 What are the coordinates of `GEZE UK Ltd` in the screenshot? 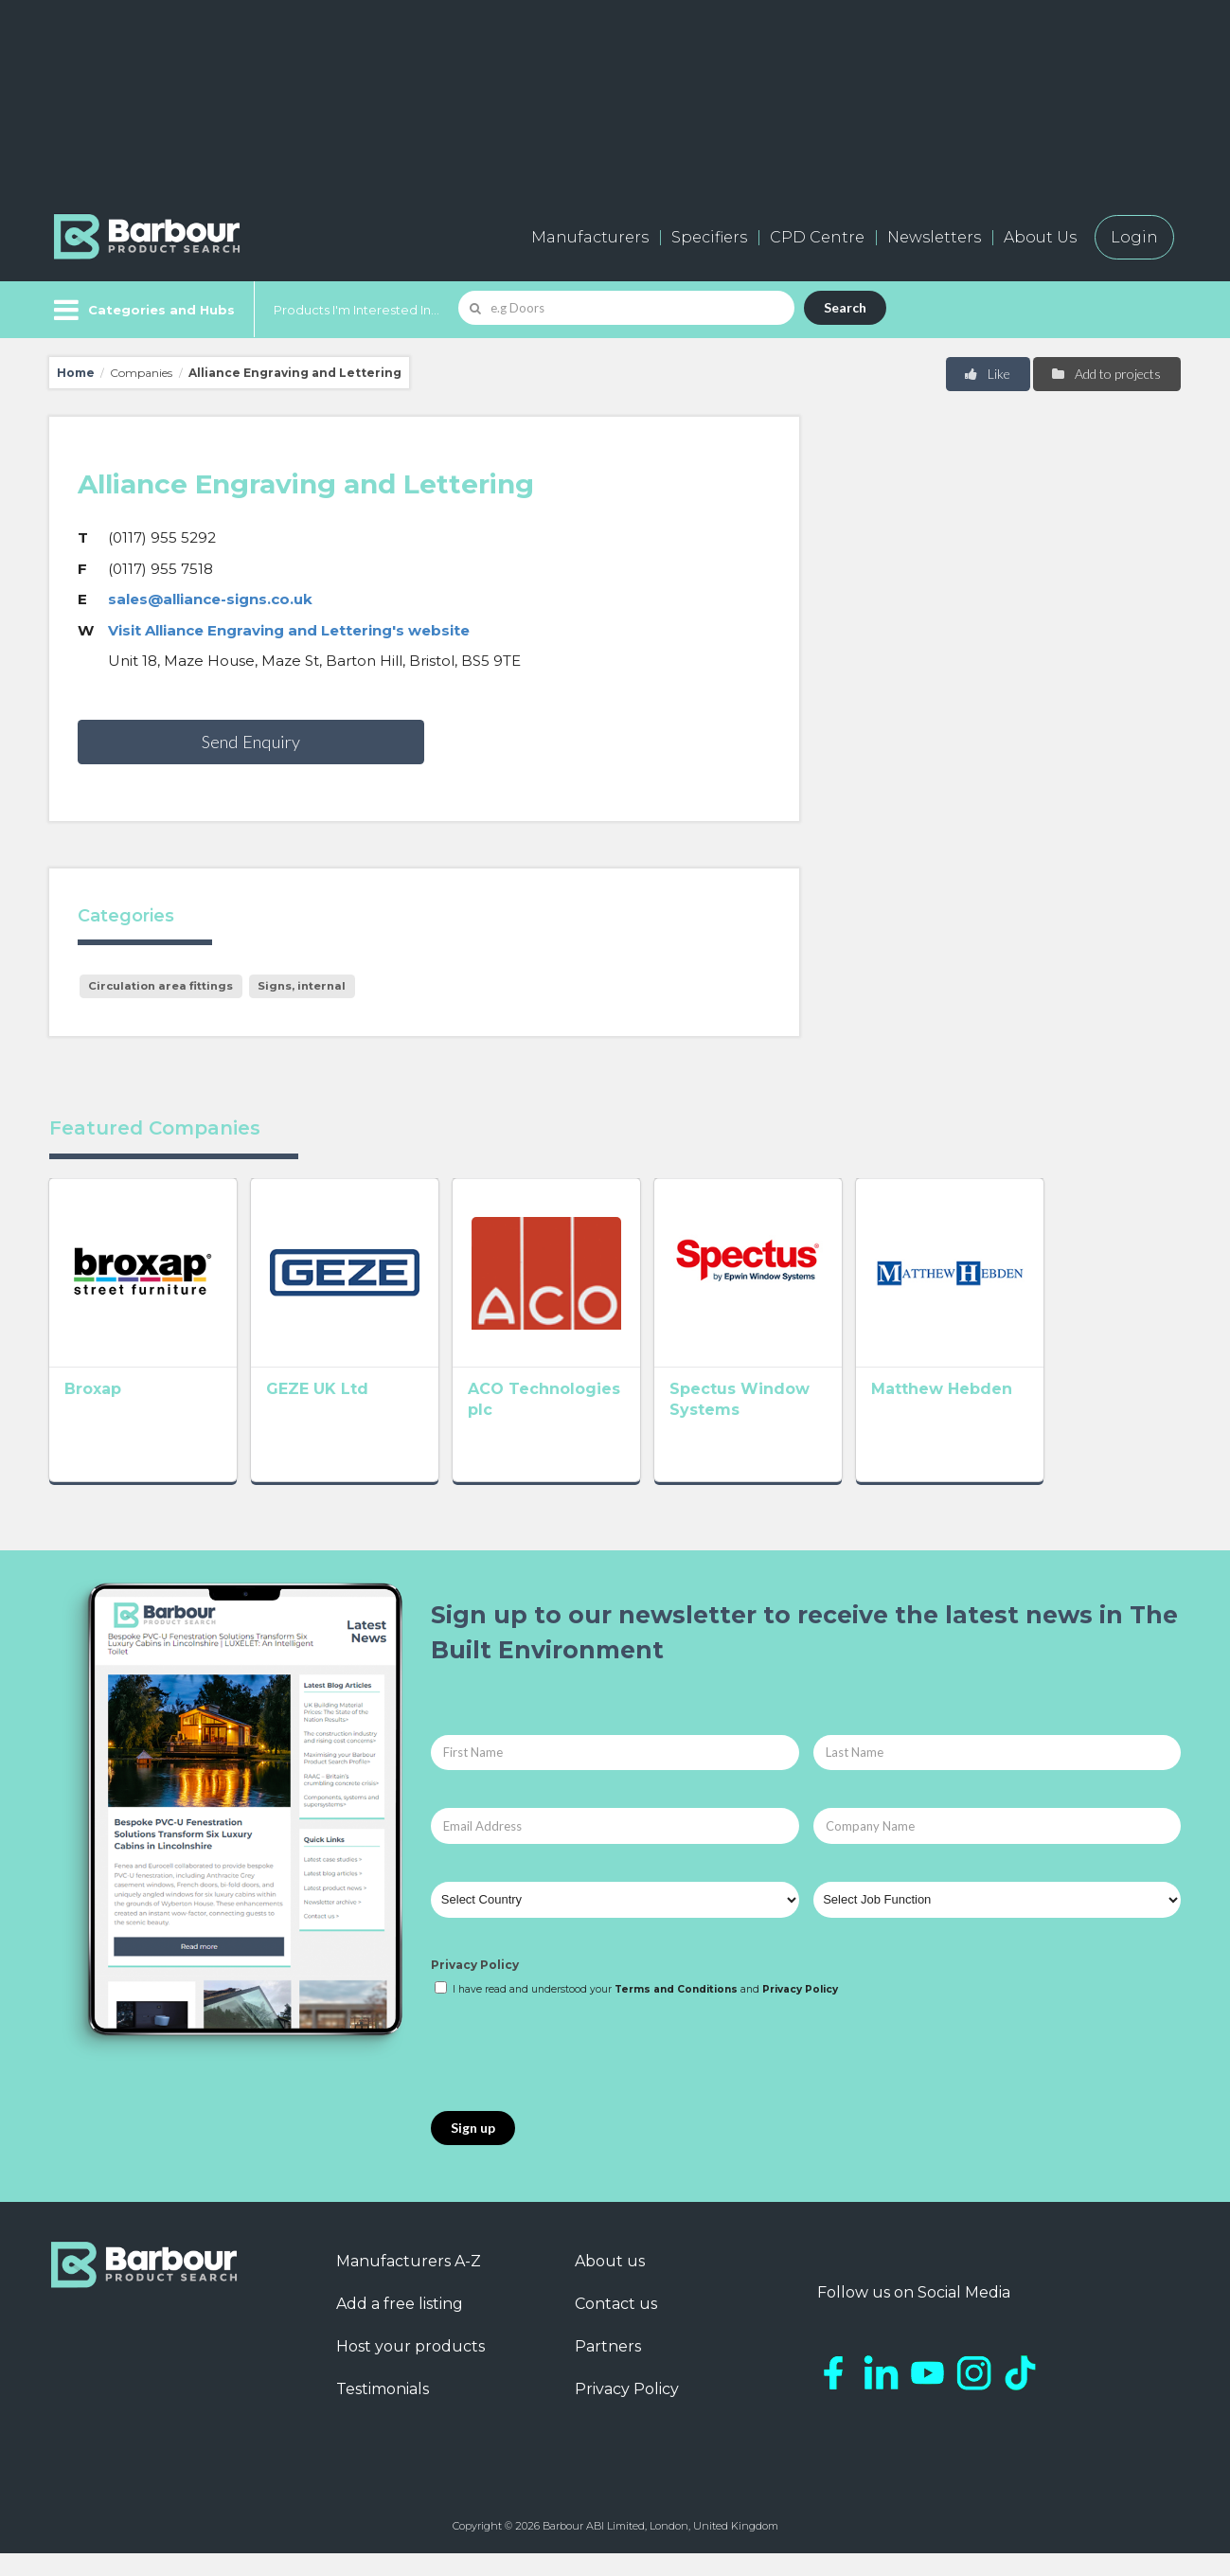 It's located at (345, 1416).